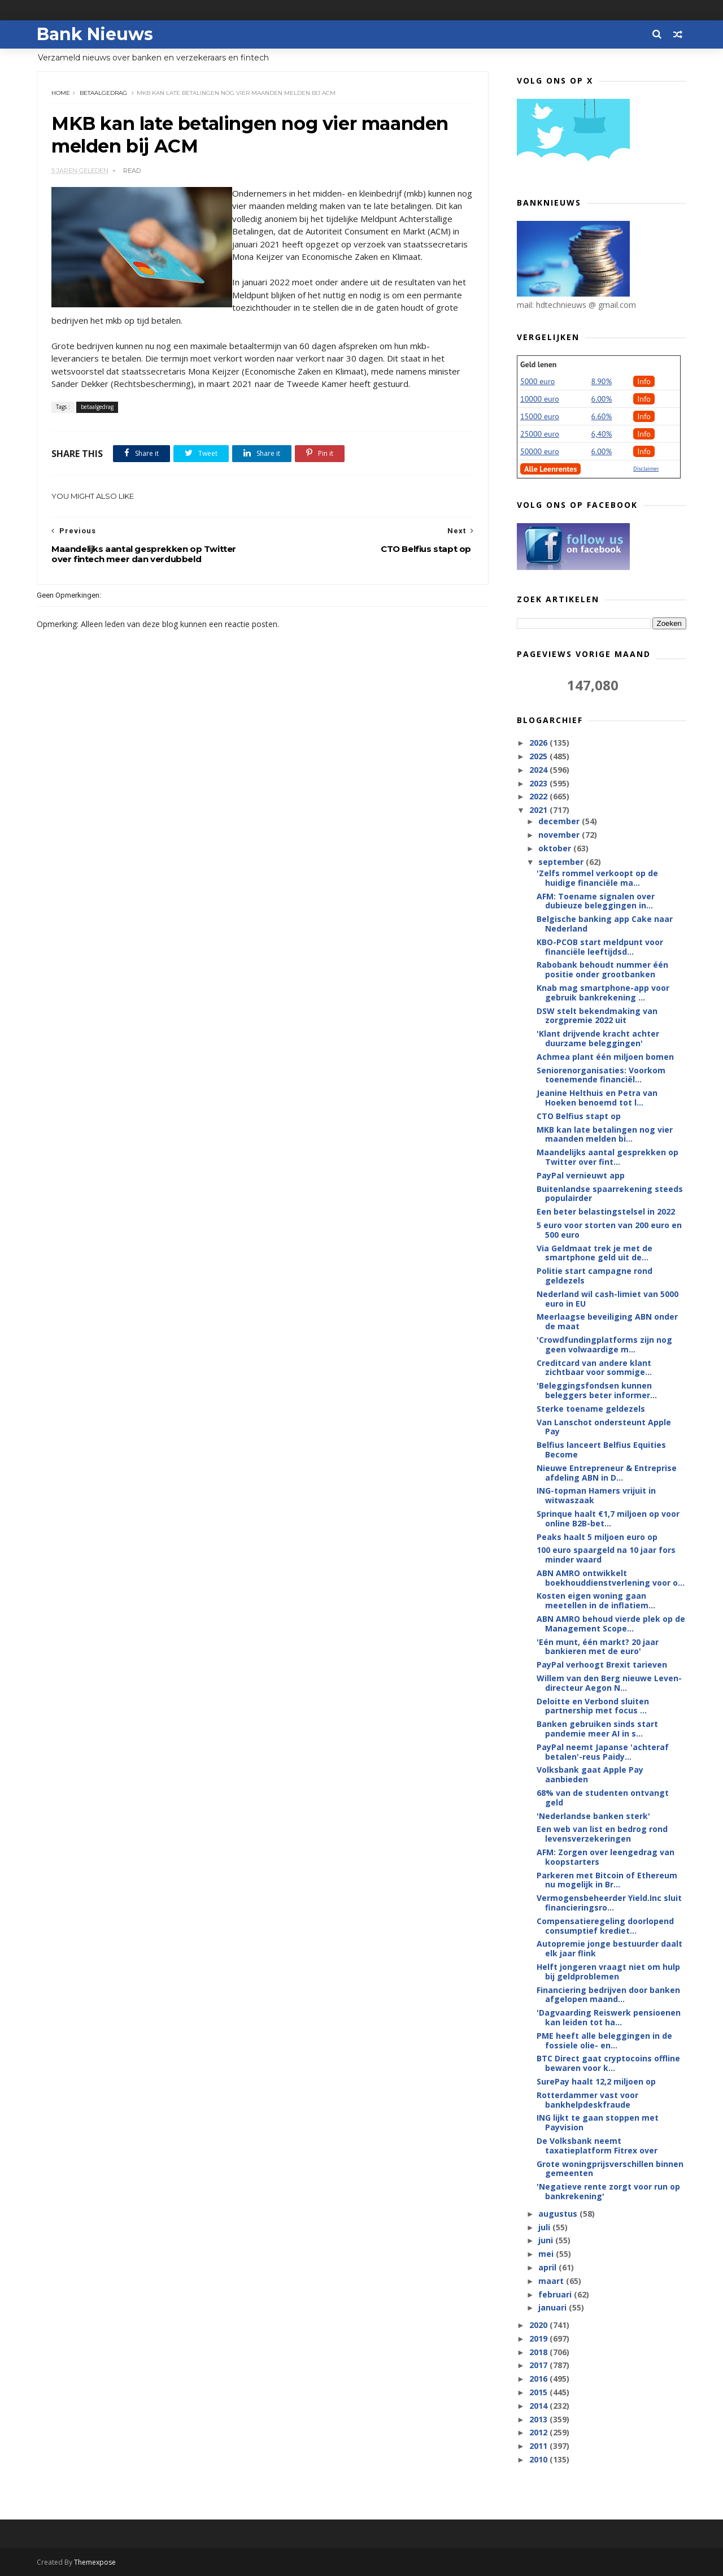  I want to click on juli, so click(545, 2227).